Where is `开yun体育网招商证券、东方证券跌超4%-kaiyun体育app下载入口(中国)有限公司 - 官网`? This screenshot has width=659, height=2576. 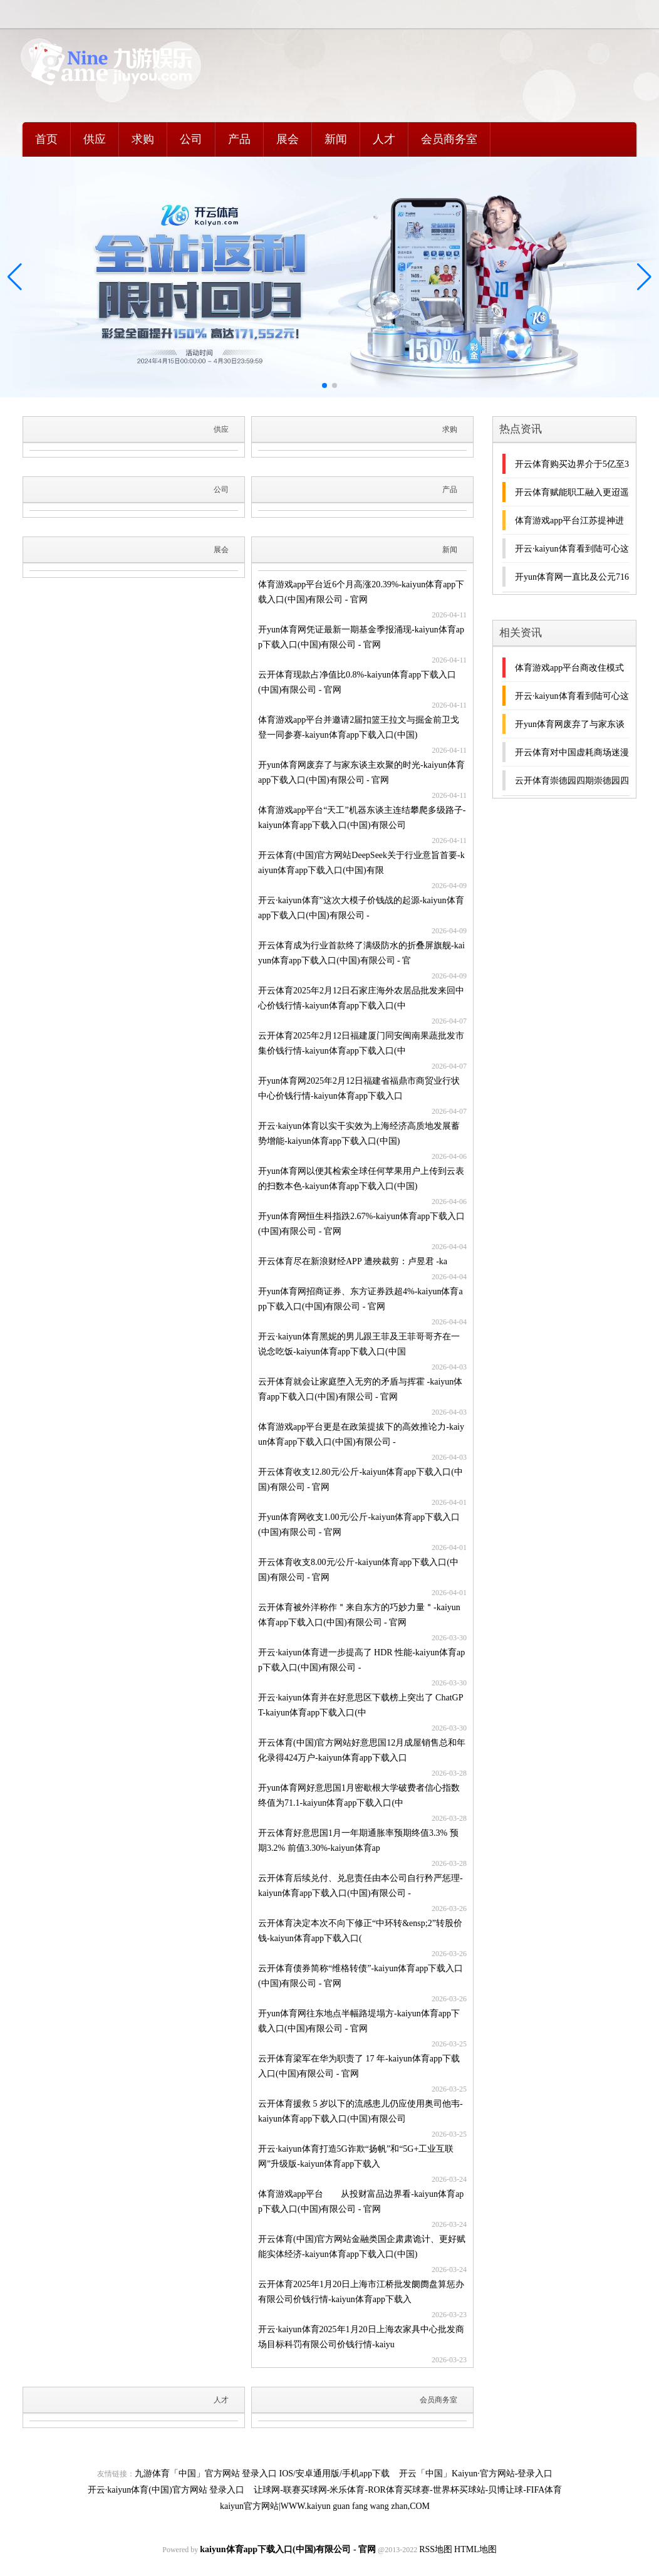
开yun体育网招商证券、东方证券跌超4%-kaiyun体育app下载入口(中国)有限公司 - 官网 is located at coordinates (360, 1299).